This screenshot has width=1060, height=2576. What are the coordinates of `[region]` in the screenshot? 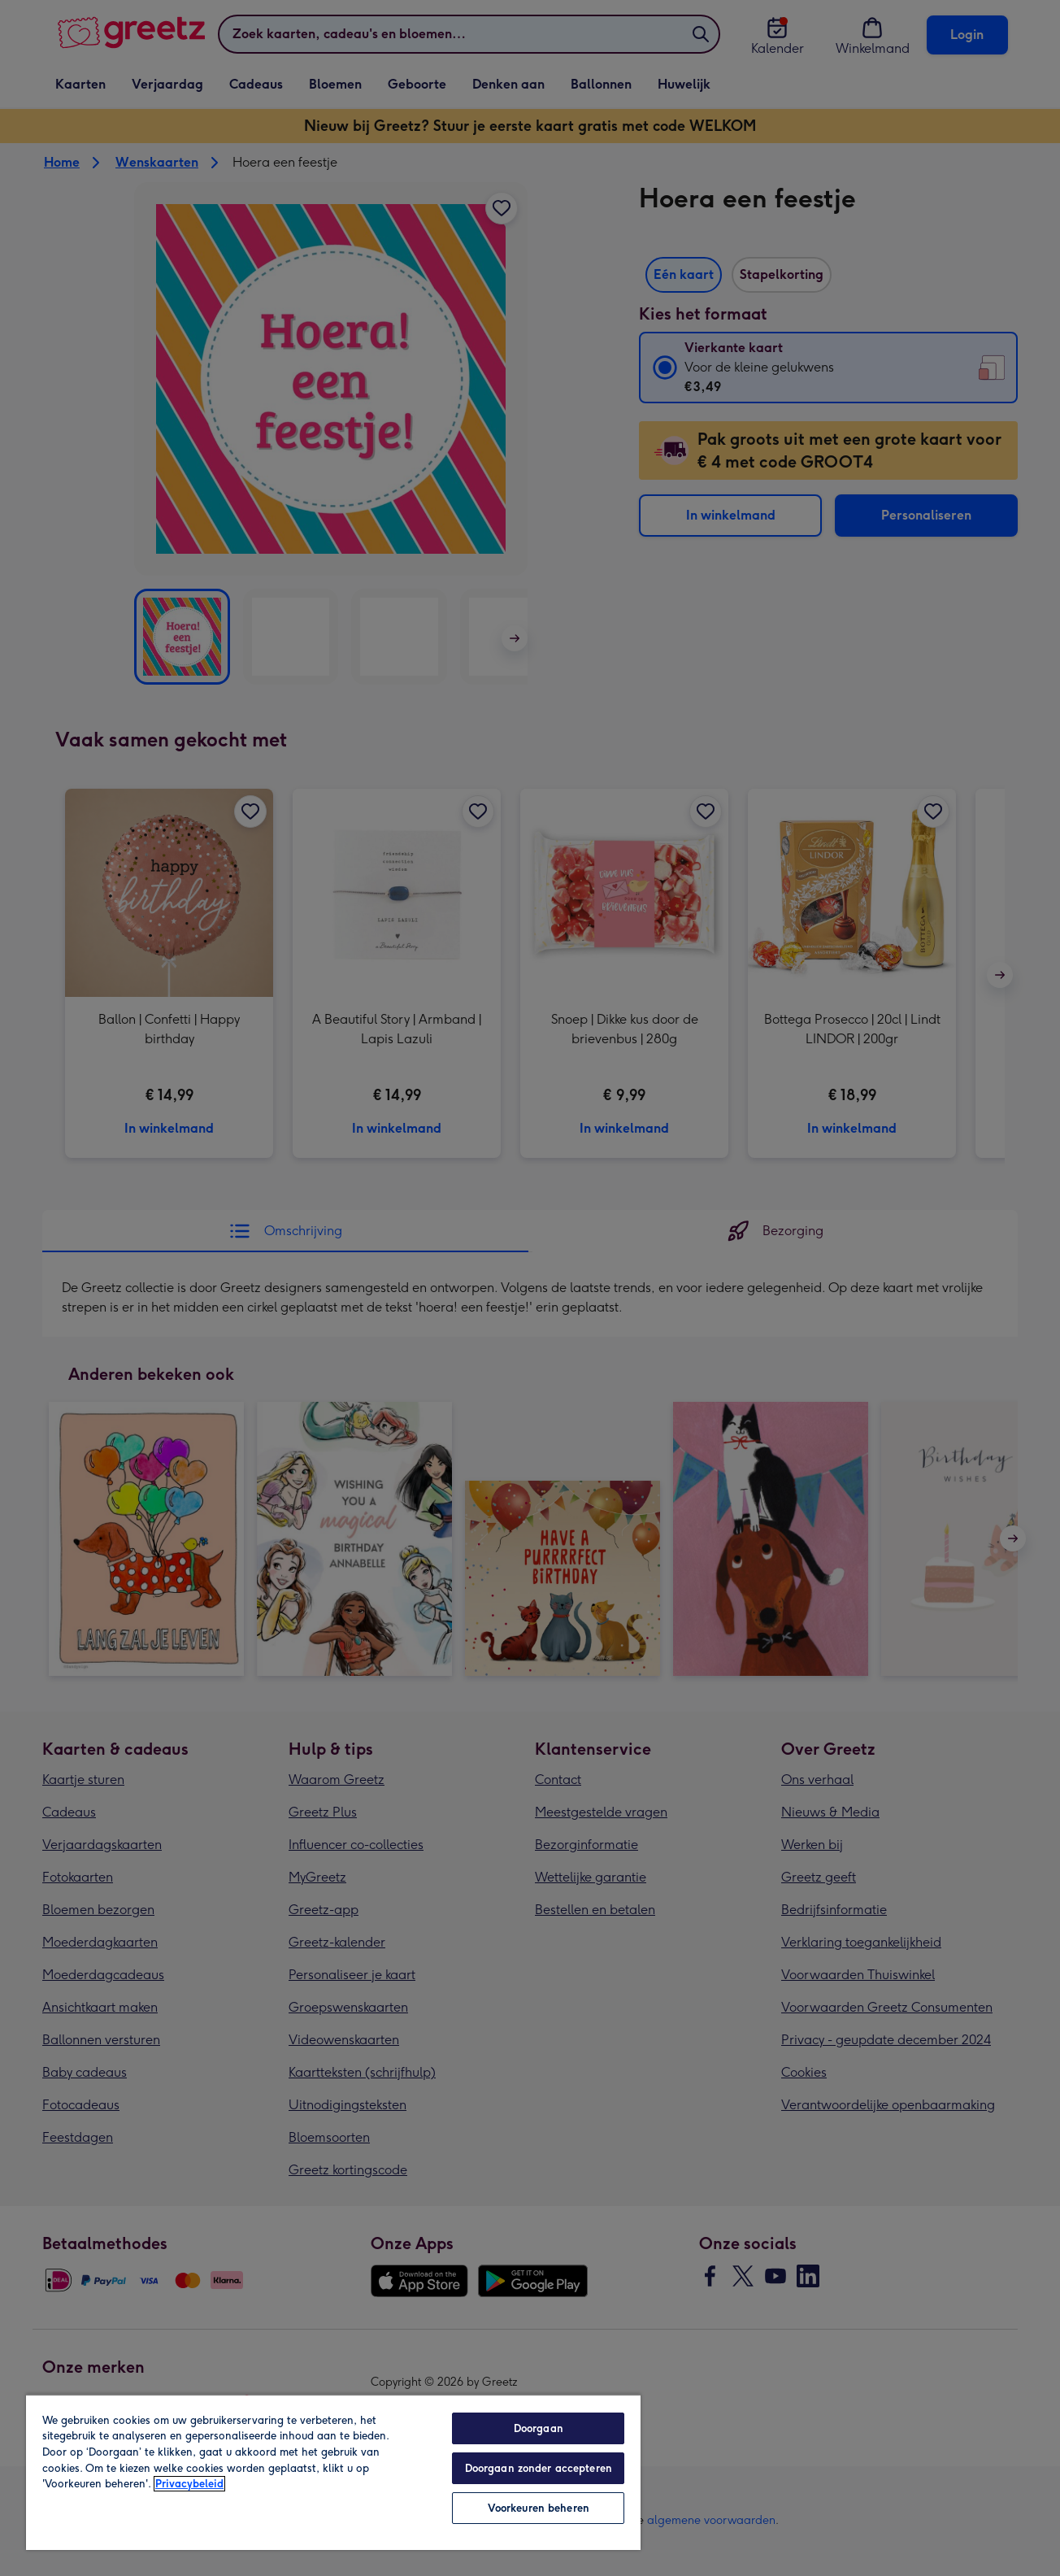 It's located at (333, 2472).